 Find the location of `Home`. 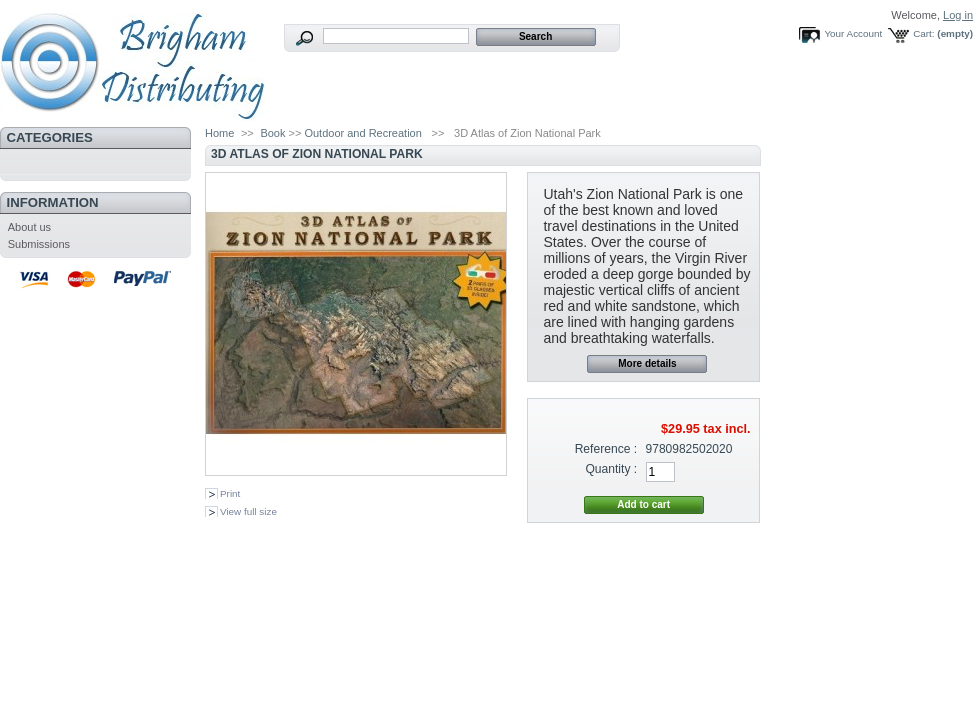

Home is located at coordinates (219, 133).